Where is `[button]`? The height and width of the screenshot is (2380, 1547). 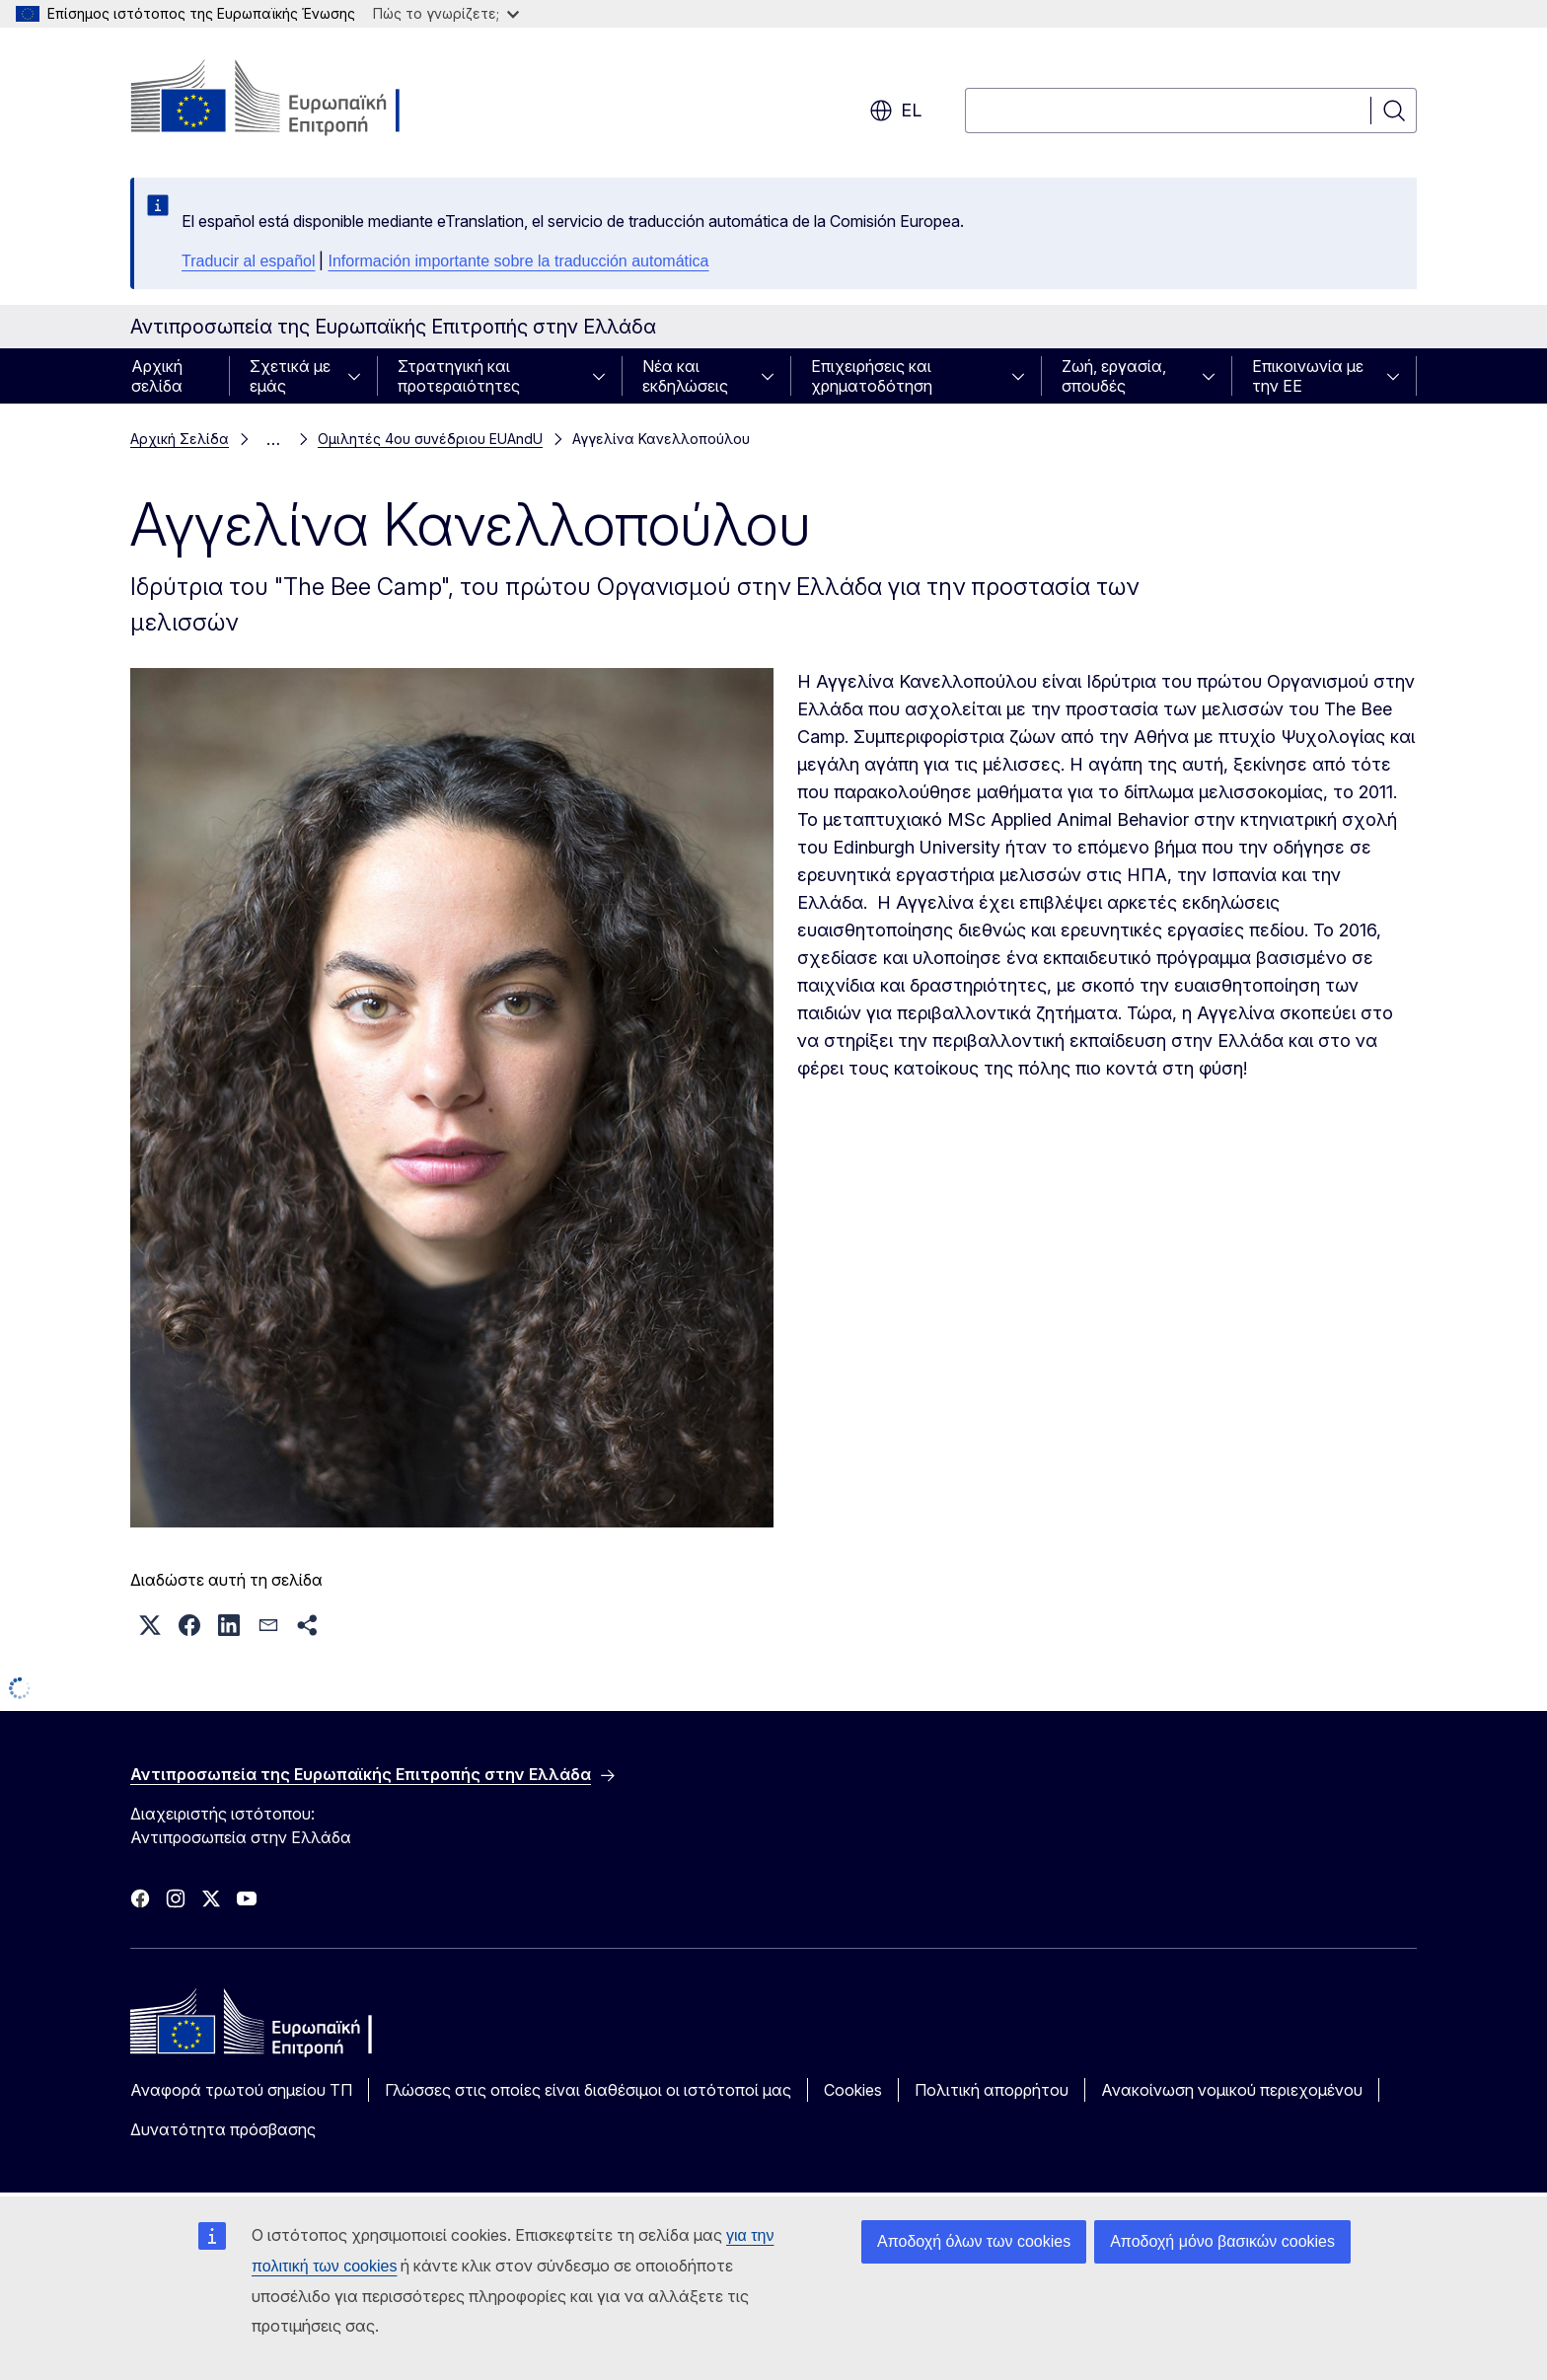
[button] is located at coordinates (150, 1625).